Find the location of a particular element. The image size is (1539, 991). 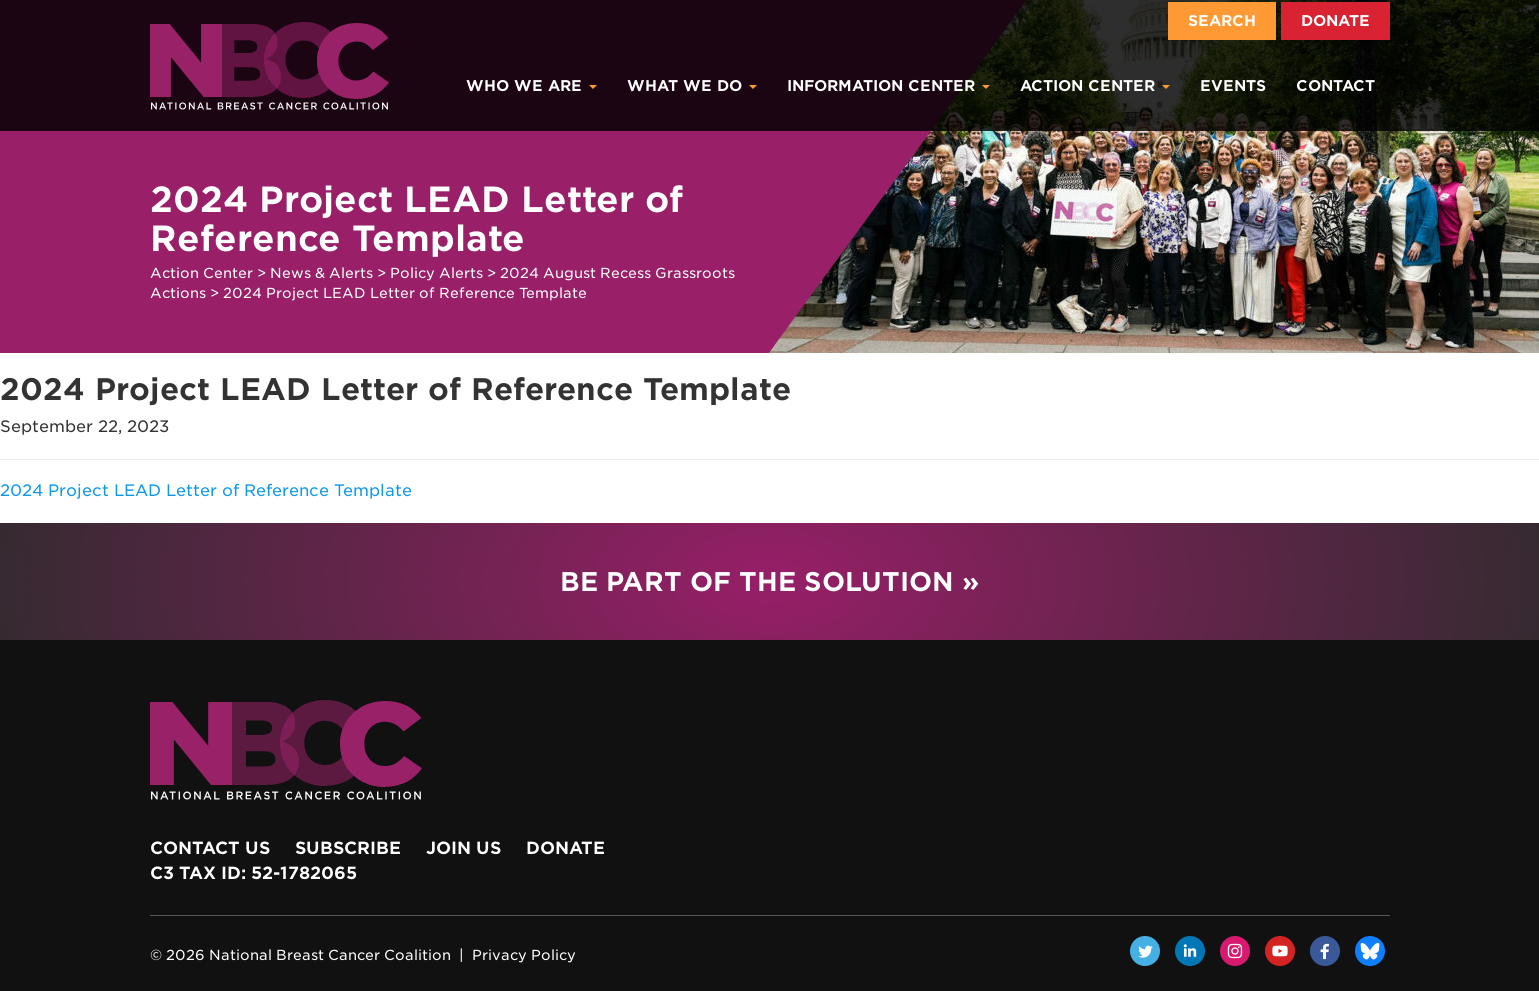

Subscribe is located at coordinates (348, 848).